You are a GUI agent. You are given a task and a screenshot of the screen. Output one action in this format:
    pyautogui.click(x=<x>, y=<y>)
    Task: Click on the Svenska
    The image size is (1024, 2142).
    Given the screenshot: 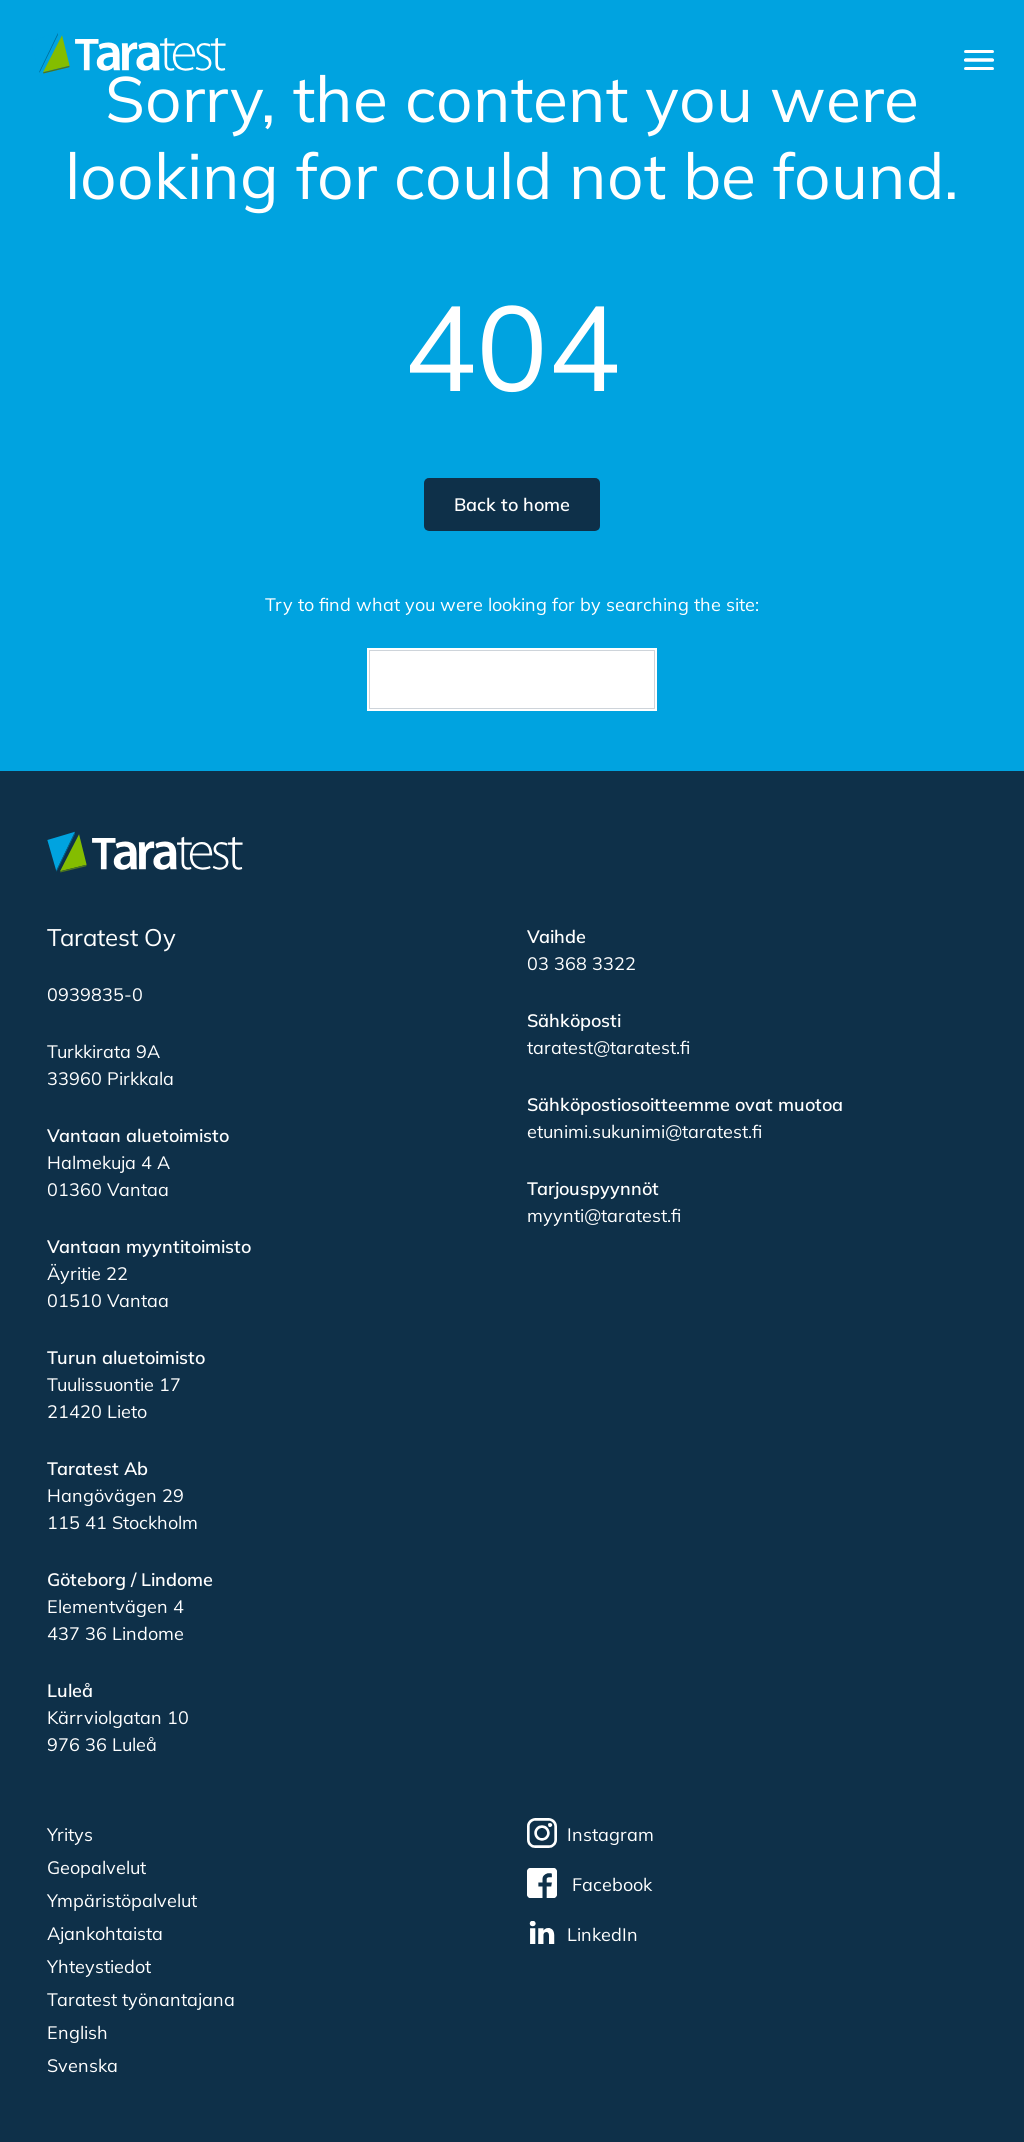 What is the action you would take?
    pyautogui.click(x=82, y=2065)
    